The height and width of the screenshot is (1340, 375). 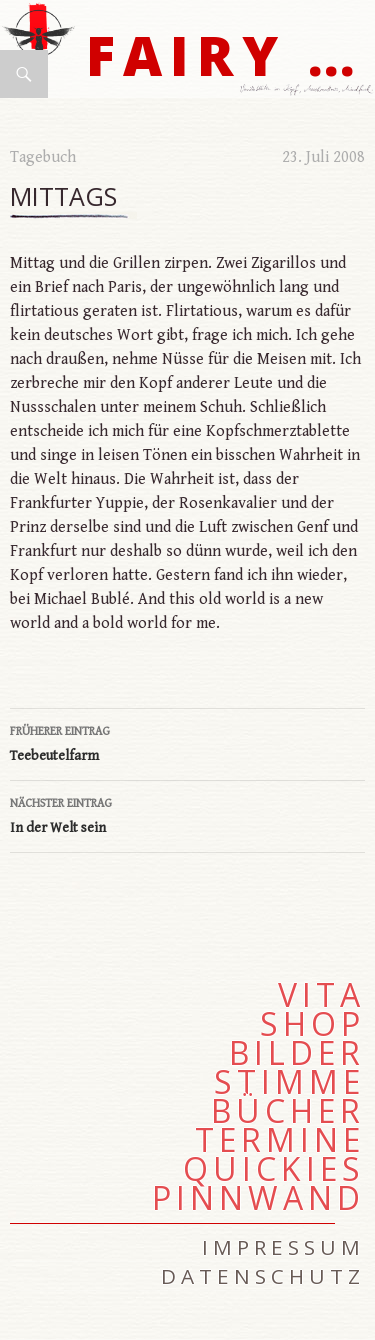 I want to click on Bücher, so click(x=288, y=1111).